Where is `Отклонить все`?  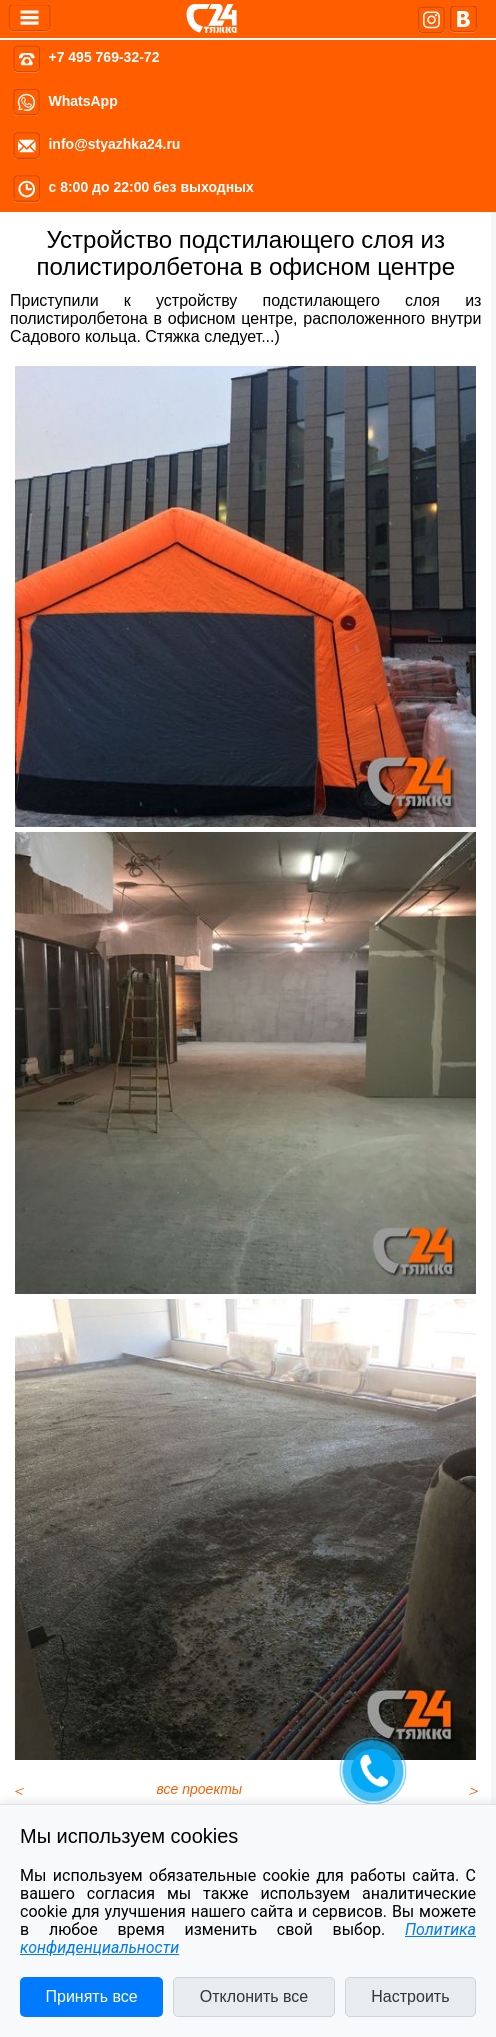 Отклонить все is located at coordinates (254, 1996).